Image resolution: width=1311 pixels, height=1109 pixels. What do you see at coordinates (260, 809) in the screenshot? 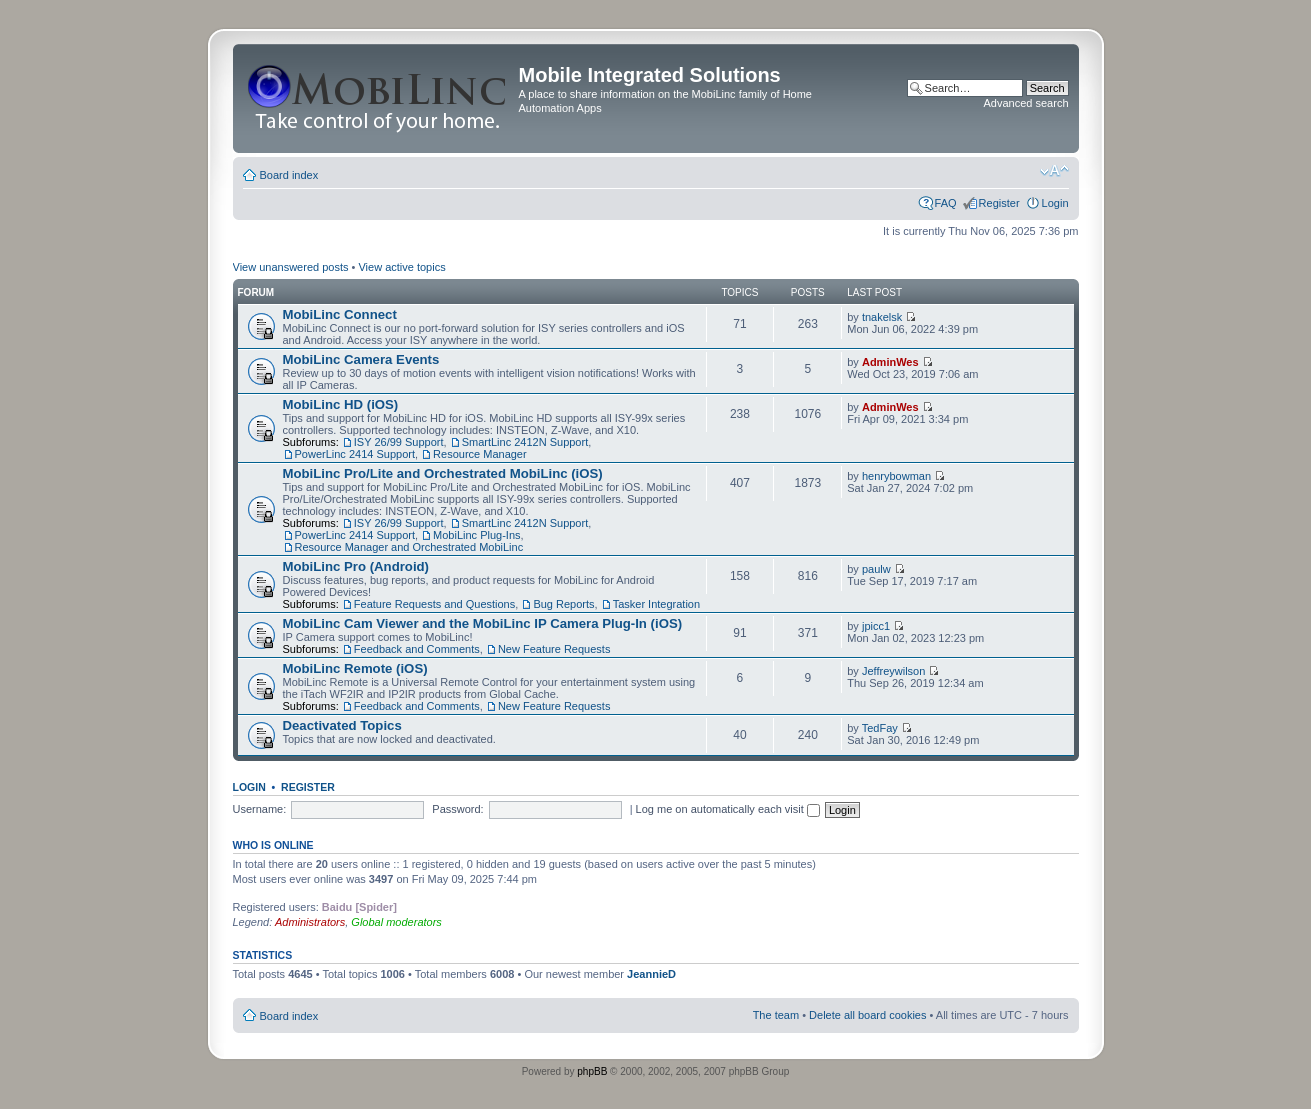
I see `Username:` at bounding box center [260, 809].